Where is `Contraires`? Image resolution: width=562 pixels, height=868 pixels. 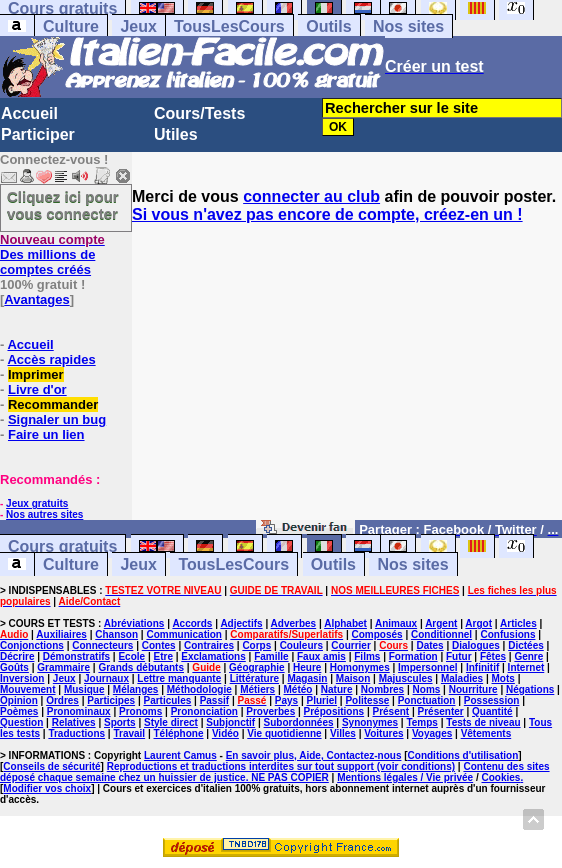 Contraires is located at coordinates (209, 645).